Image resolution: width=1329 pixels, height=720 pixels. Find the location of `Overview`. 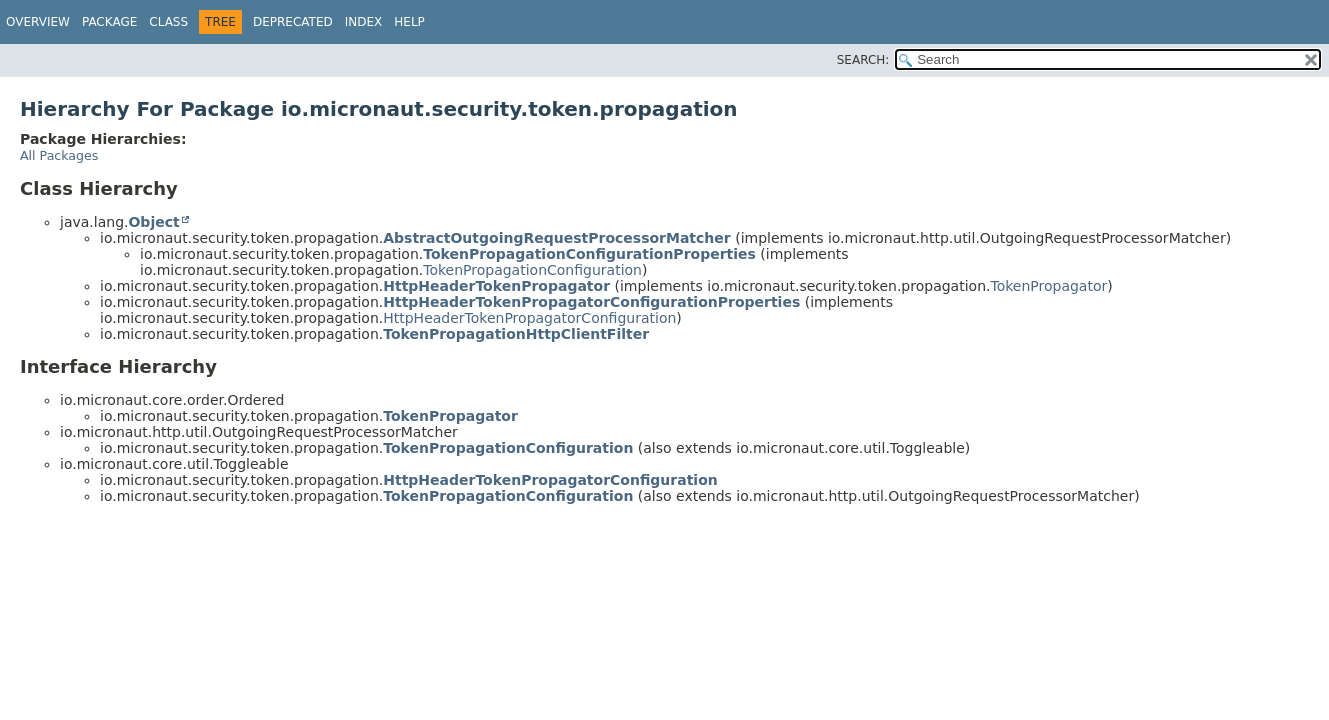

Overview is located at coordinates (38, 22).